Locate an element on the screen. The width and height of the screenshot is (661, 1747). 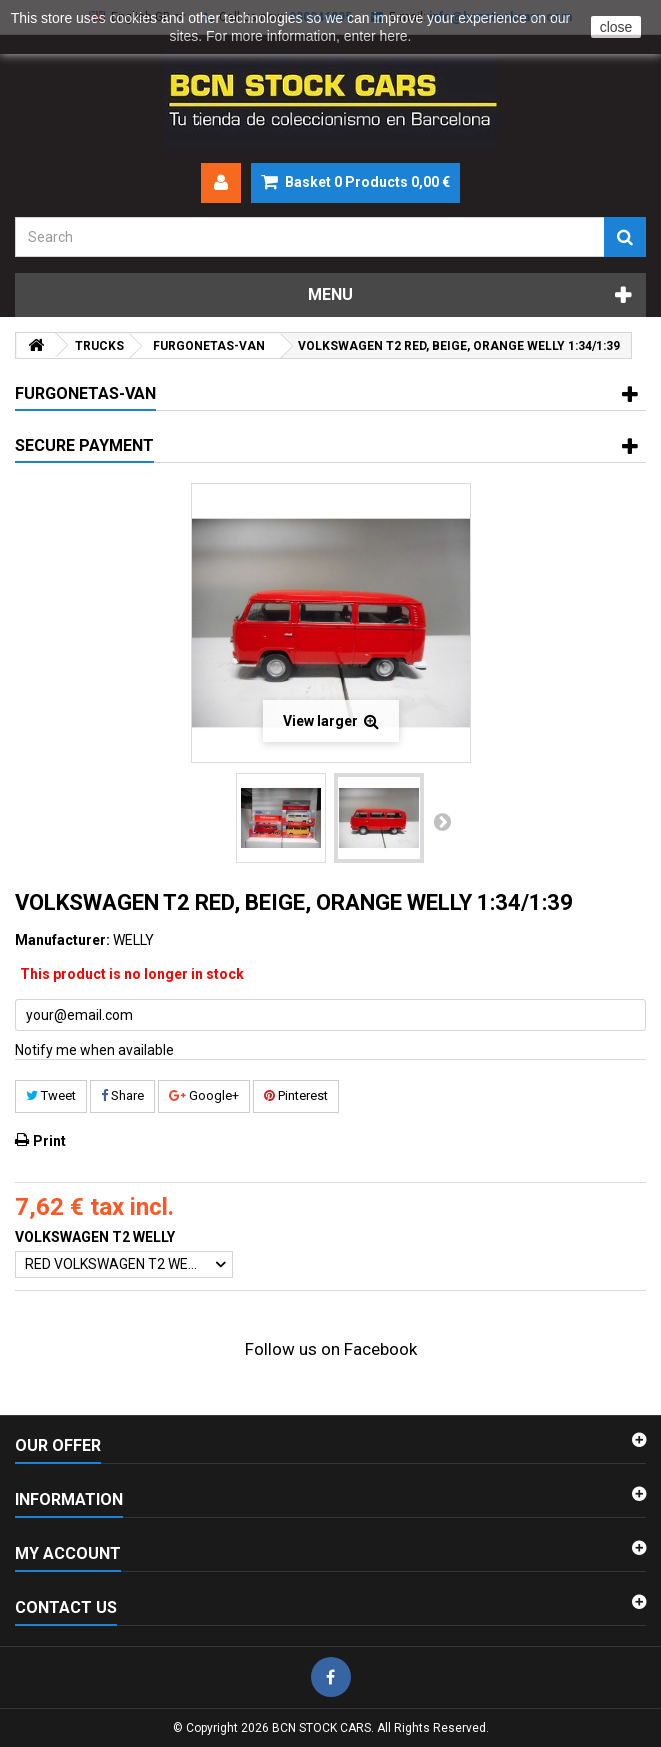
Google+ is located at coordinates (204, 1095).